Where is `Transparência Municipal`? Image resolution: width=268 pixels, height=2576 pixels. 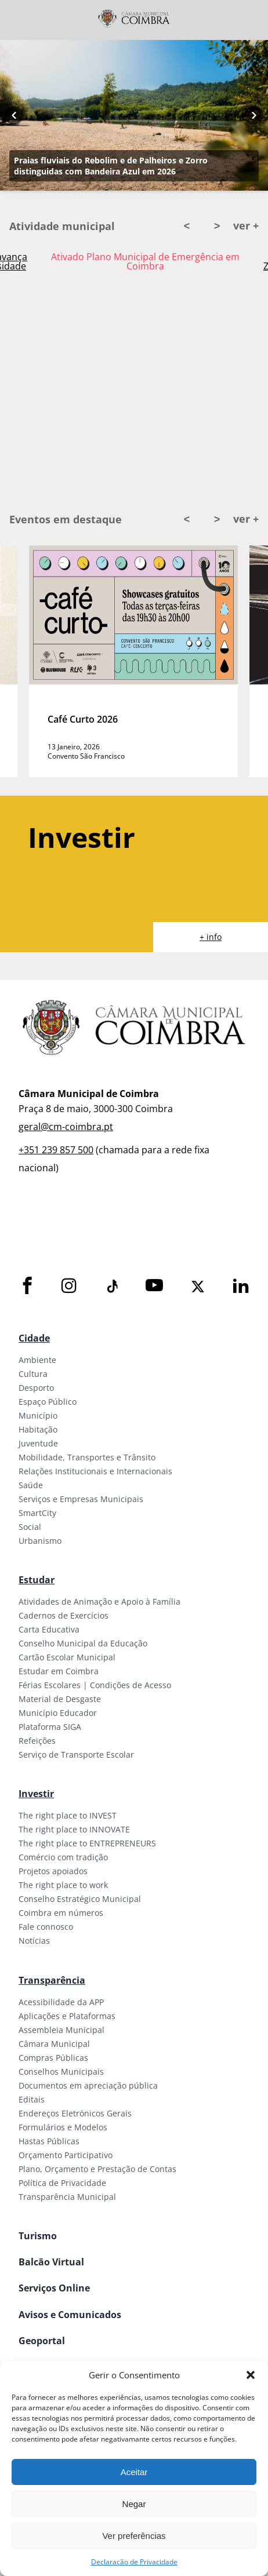 Transparência Municipal is located at coordinates (67, 2196).